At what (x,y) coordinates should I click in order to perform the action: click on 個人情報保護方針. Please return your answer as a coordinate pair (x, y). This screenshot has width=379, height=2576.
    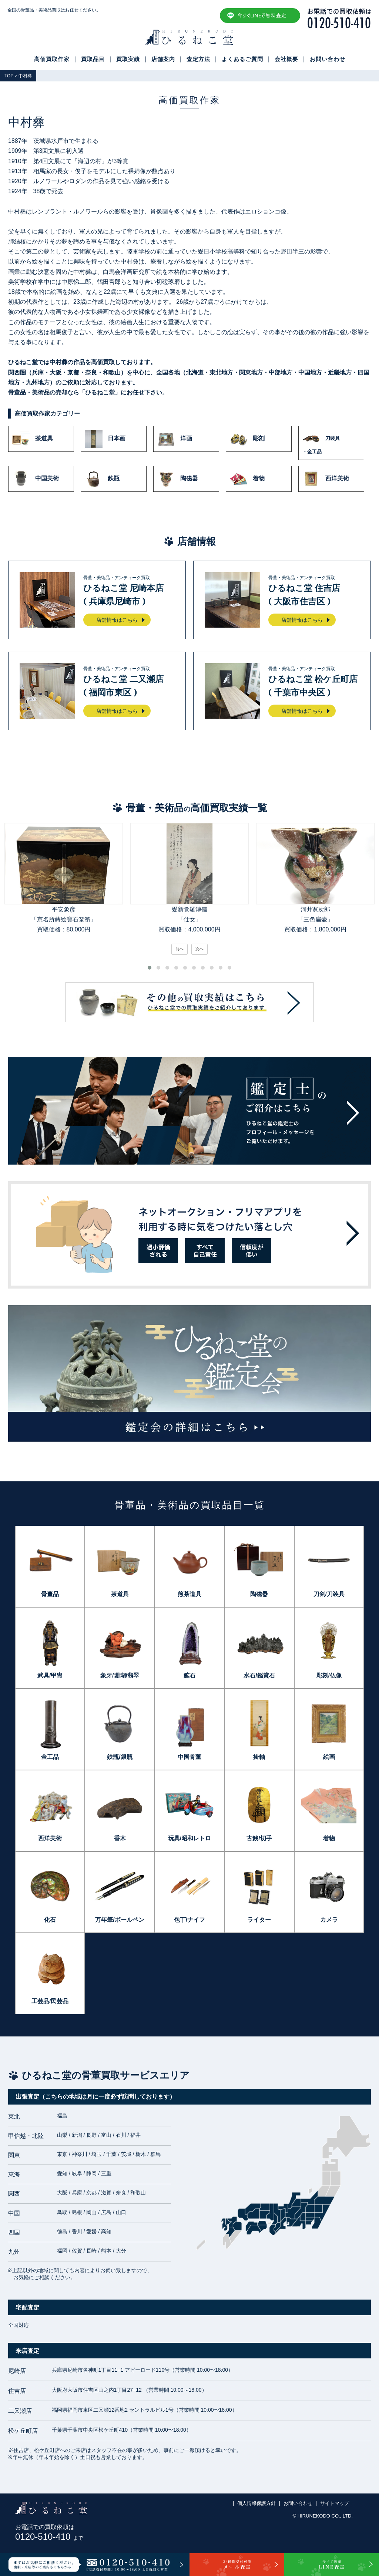
    Looking at the image, I should click on (256, 2503).